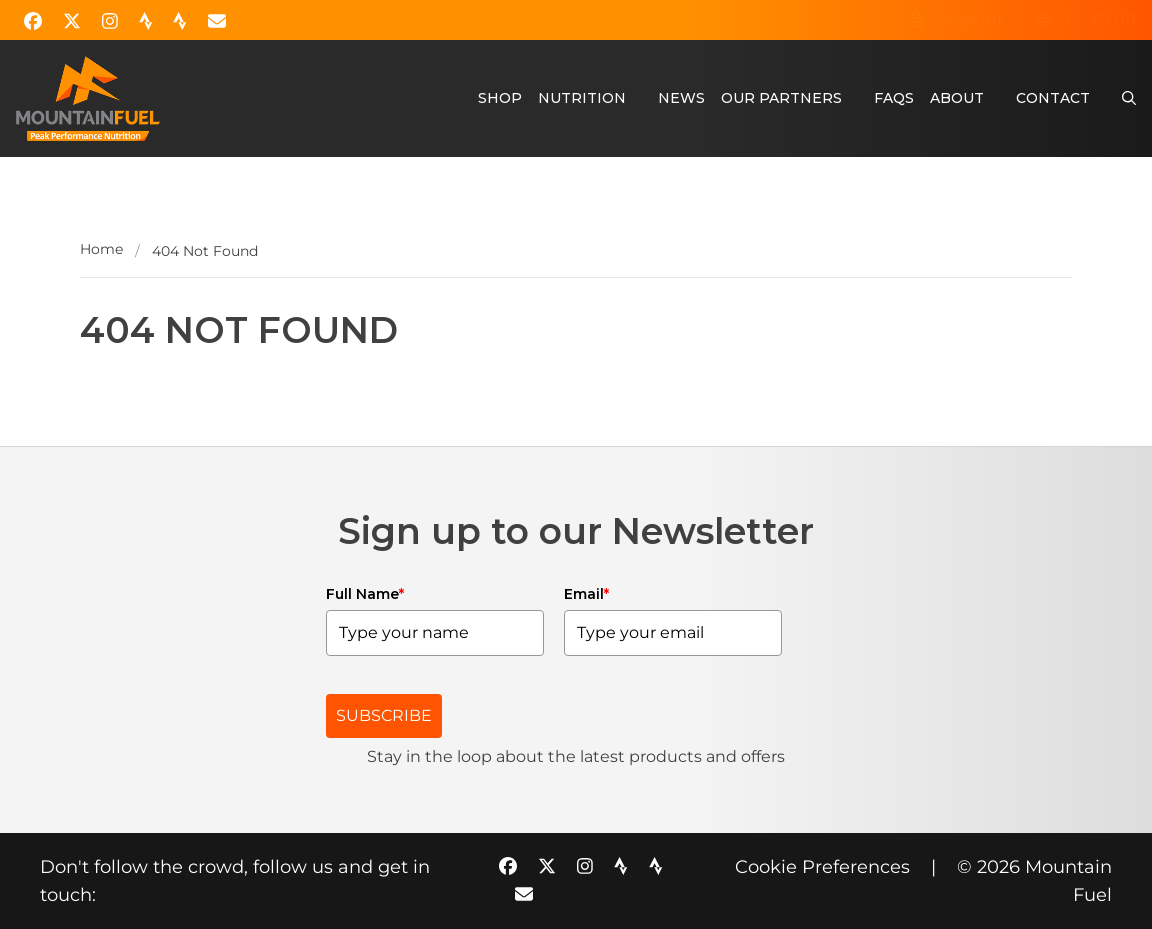 This screenshot has height=929, width=1152. Describe the element at coordinates (101, 249) in the screenshot. I see `Home` at that location.